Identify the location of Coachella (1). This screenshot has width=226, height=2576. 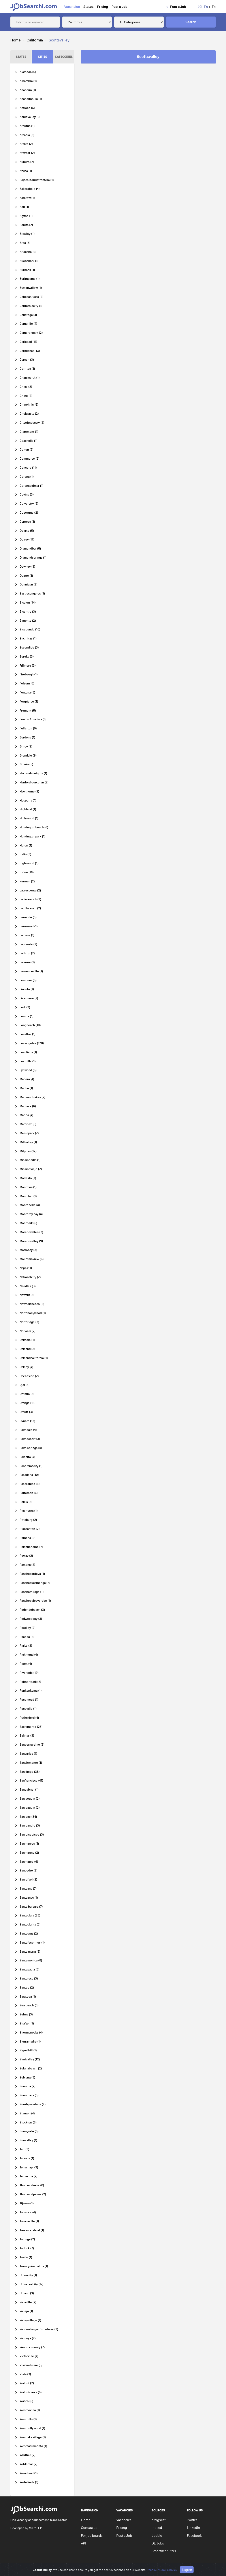
(29, 441).